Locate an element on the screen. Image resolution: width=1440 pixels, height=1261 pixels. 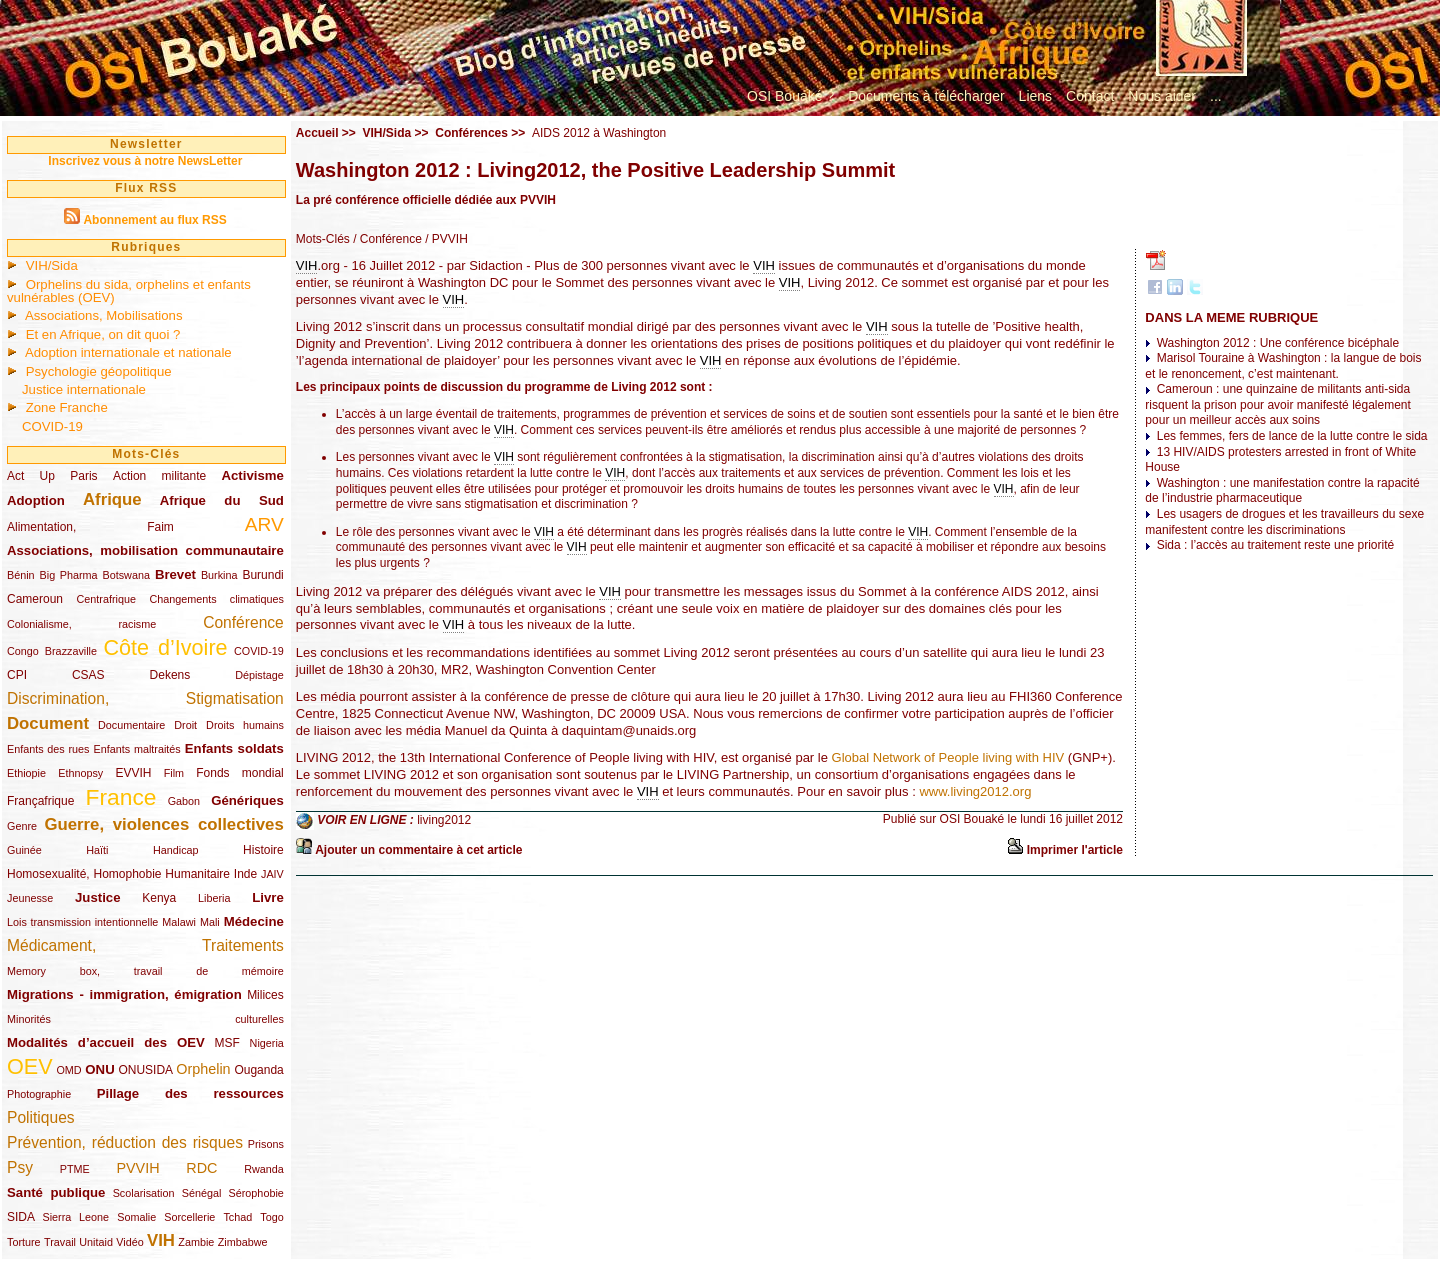
Zambie is located at coordinates (196, 1242).